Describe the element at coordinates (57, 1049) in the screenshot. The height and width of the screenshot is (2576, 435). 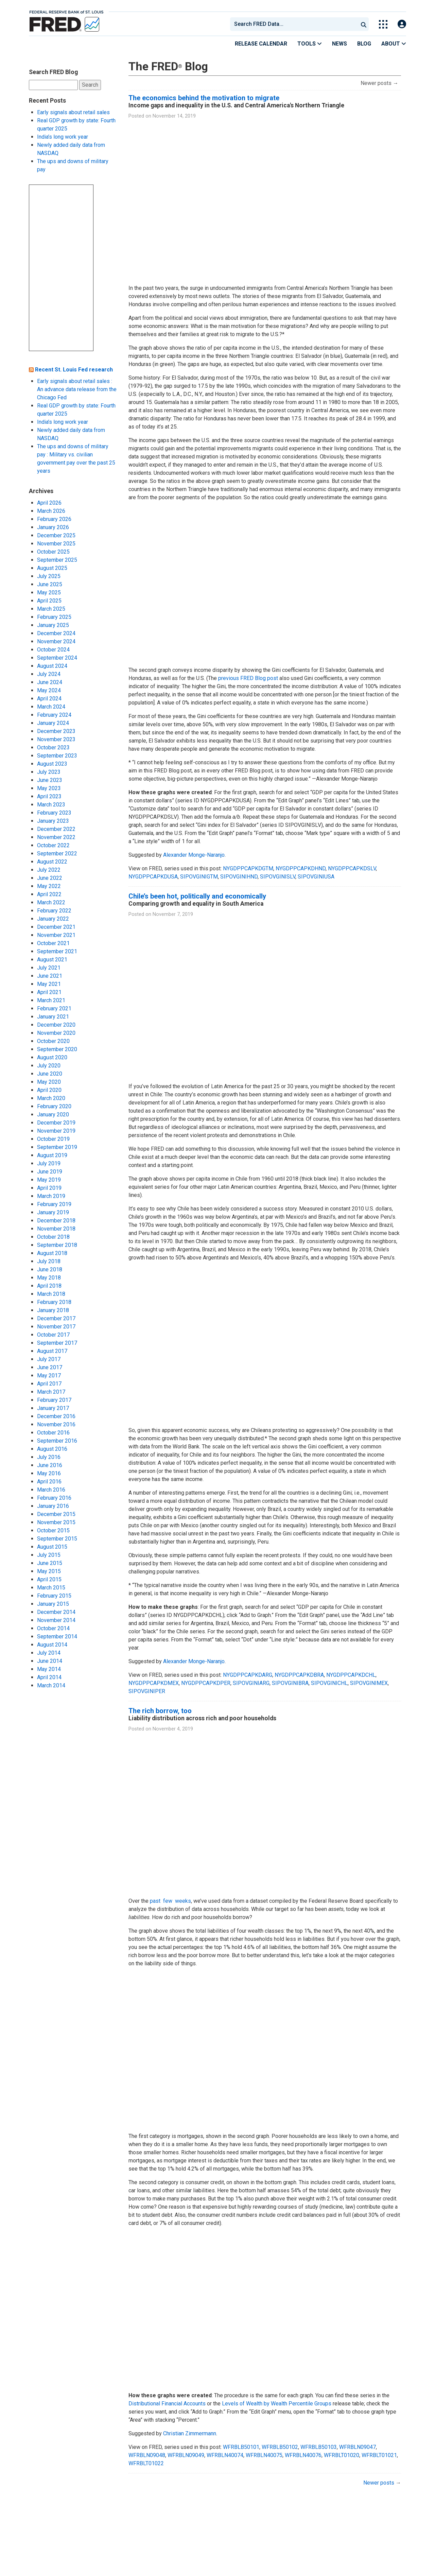
I see `September 2020` at that location.